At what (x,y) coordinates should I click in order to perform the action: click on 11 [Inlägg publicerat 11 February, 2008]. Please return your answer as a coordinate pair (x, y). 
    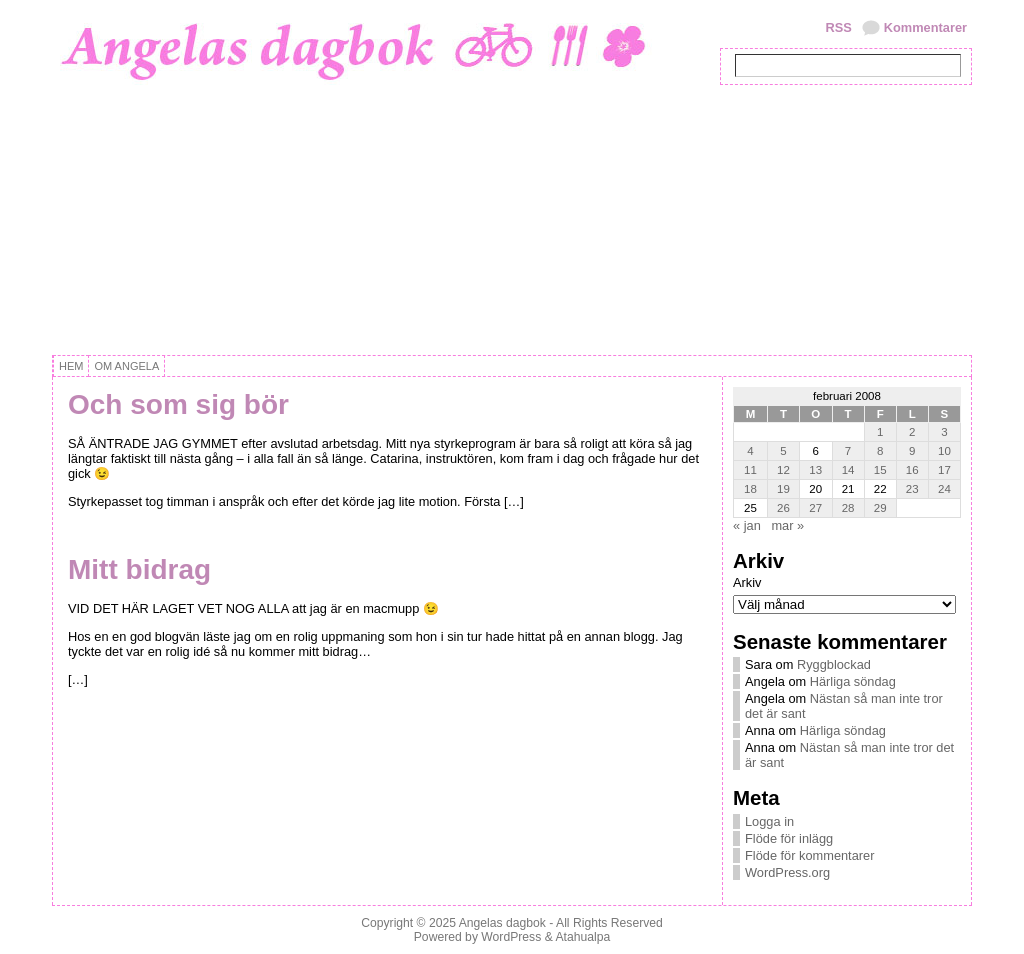
    Looking at the image, I should click on (750, 470).